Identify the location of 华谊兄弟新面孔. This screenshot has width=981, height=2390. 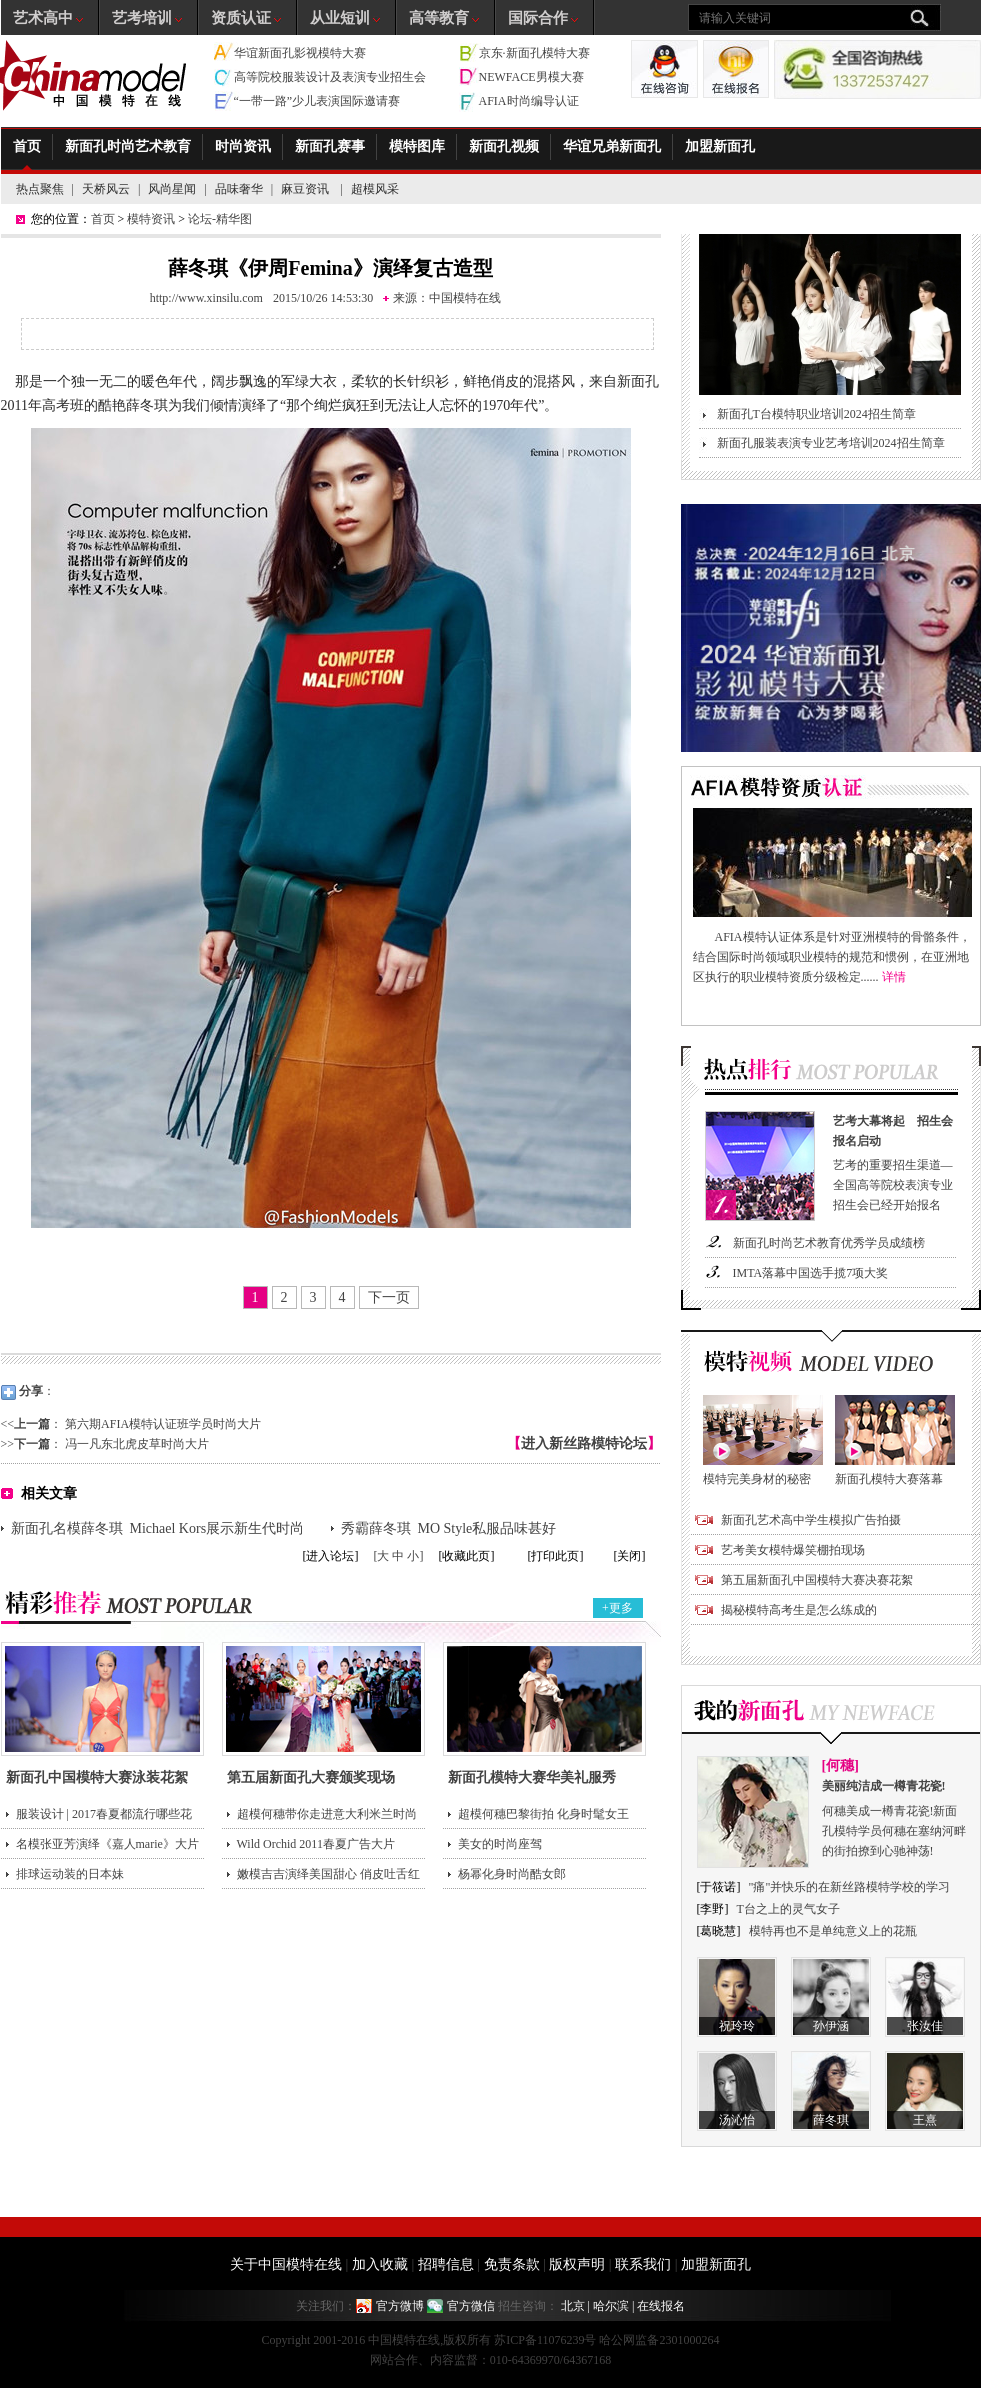
(612, 146).